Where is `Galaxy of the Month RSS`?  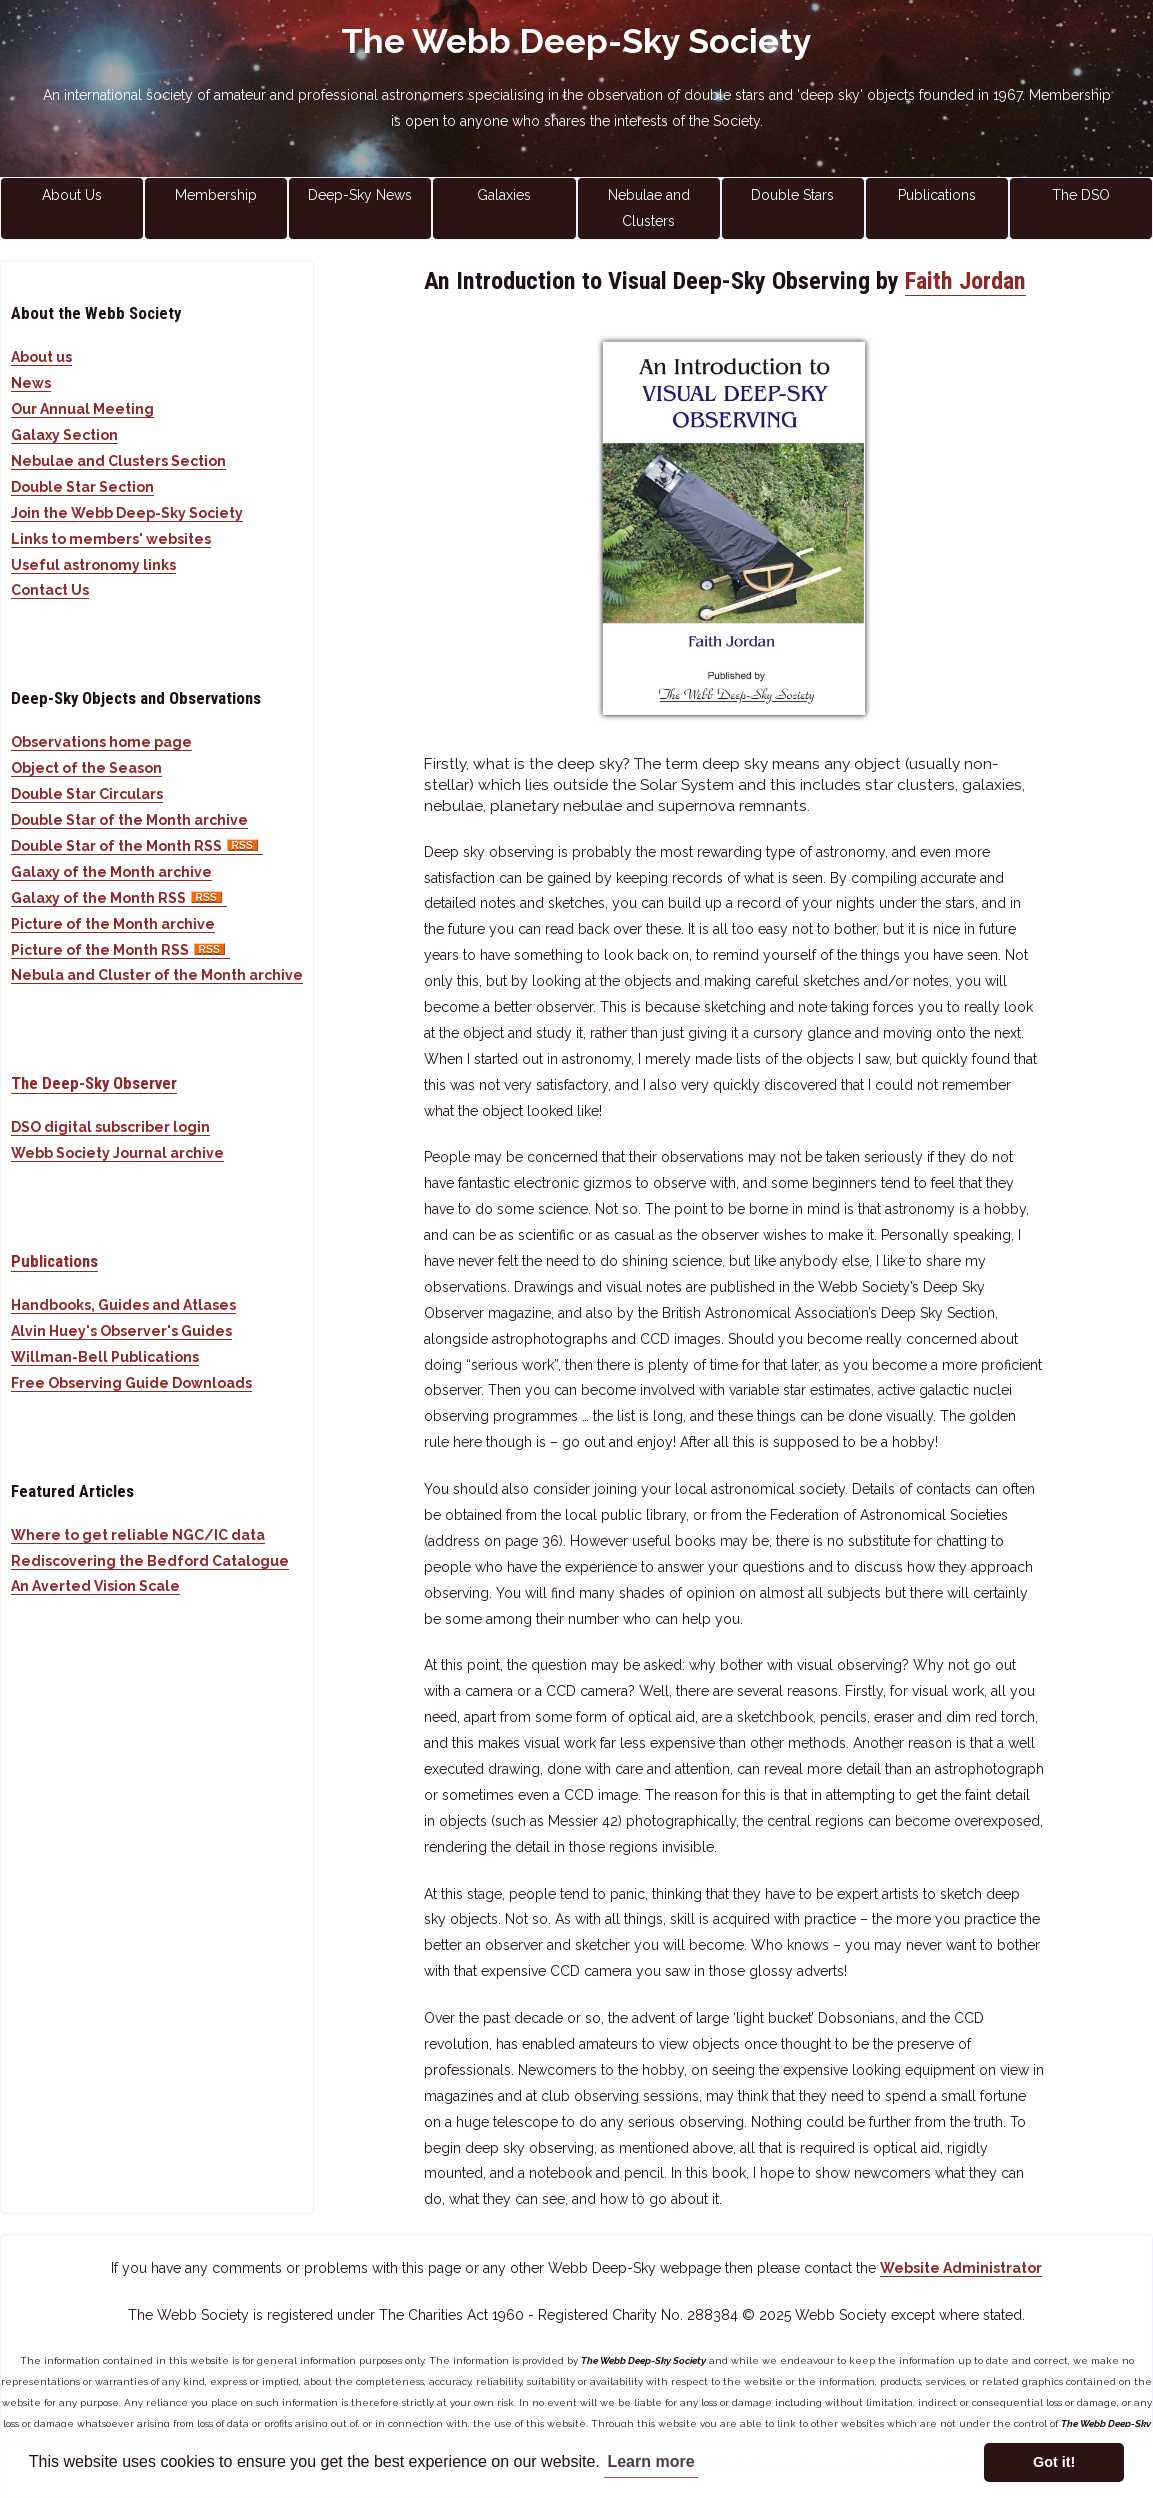
Galaxy of the Month RSS is located at coordinates (119, 898).